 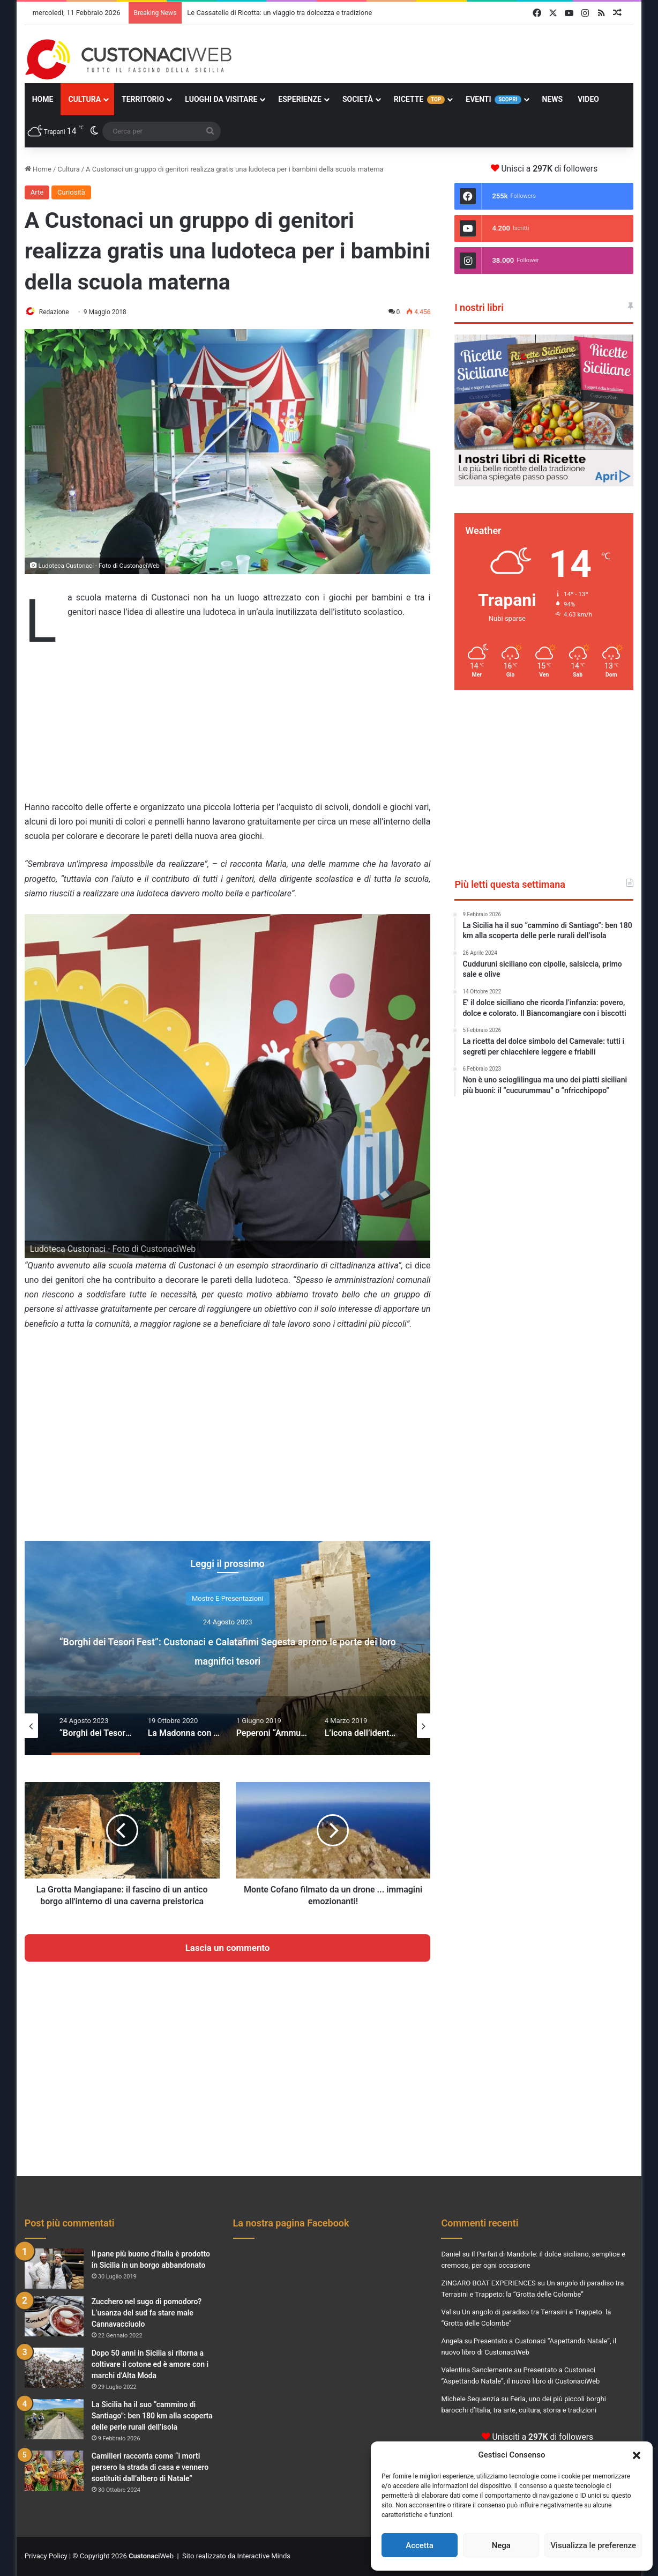 I want to click on Le Cassatelle di Ricotta: un viaggio tra dolcezza e tradizione, so click(x=279, y=13).